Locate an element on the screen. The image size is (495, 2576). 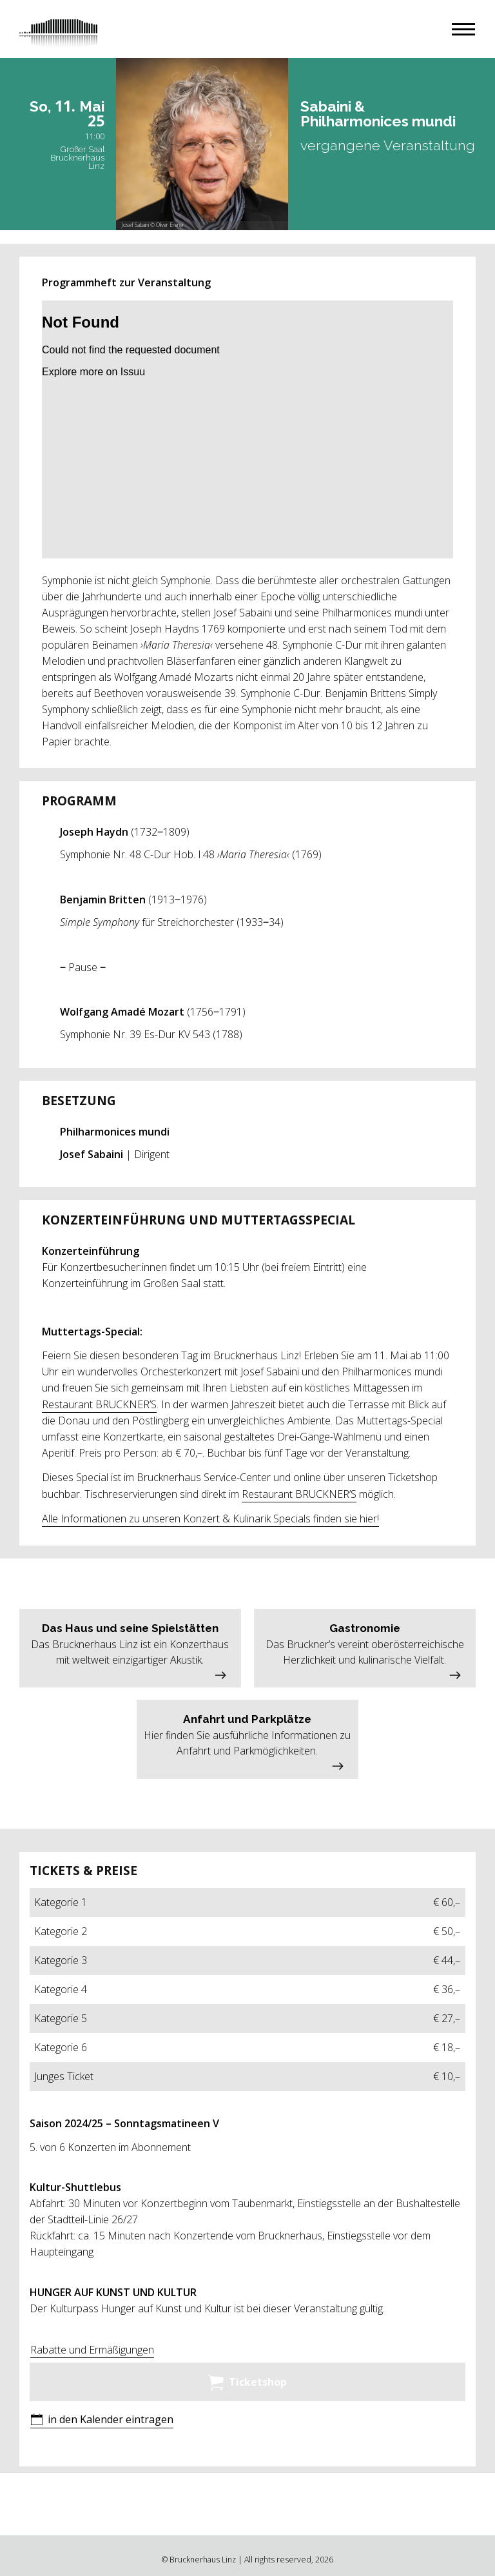
[button] is located at coordinates (463, 29).